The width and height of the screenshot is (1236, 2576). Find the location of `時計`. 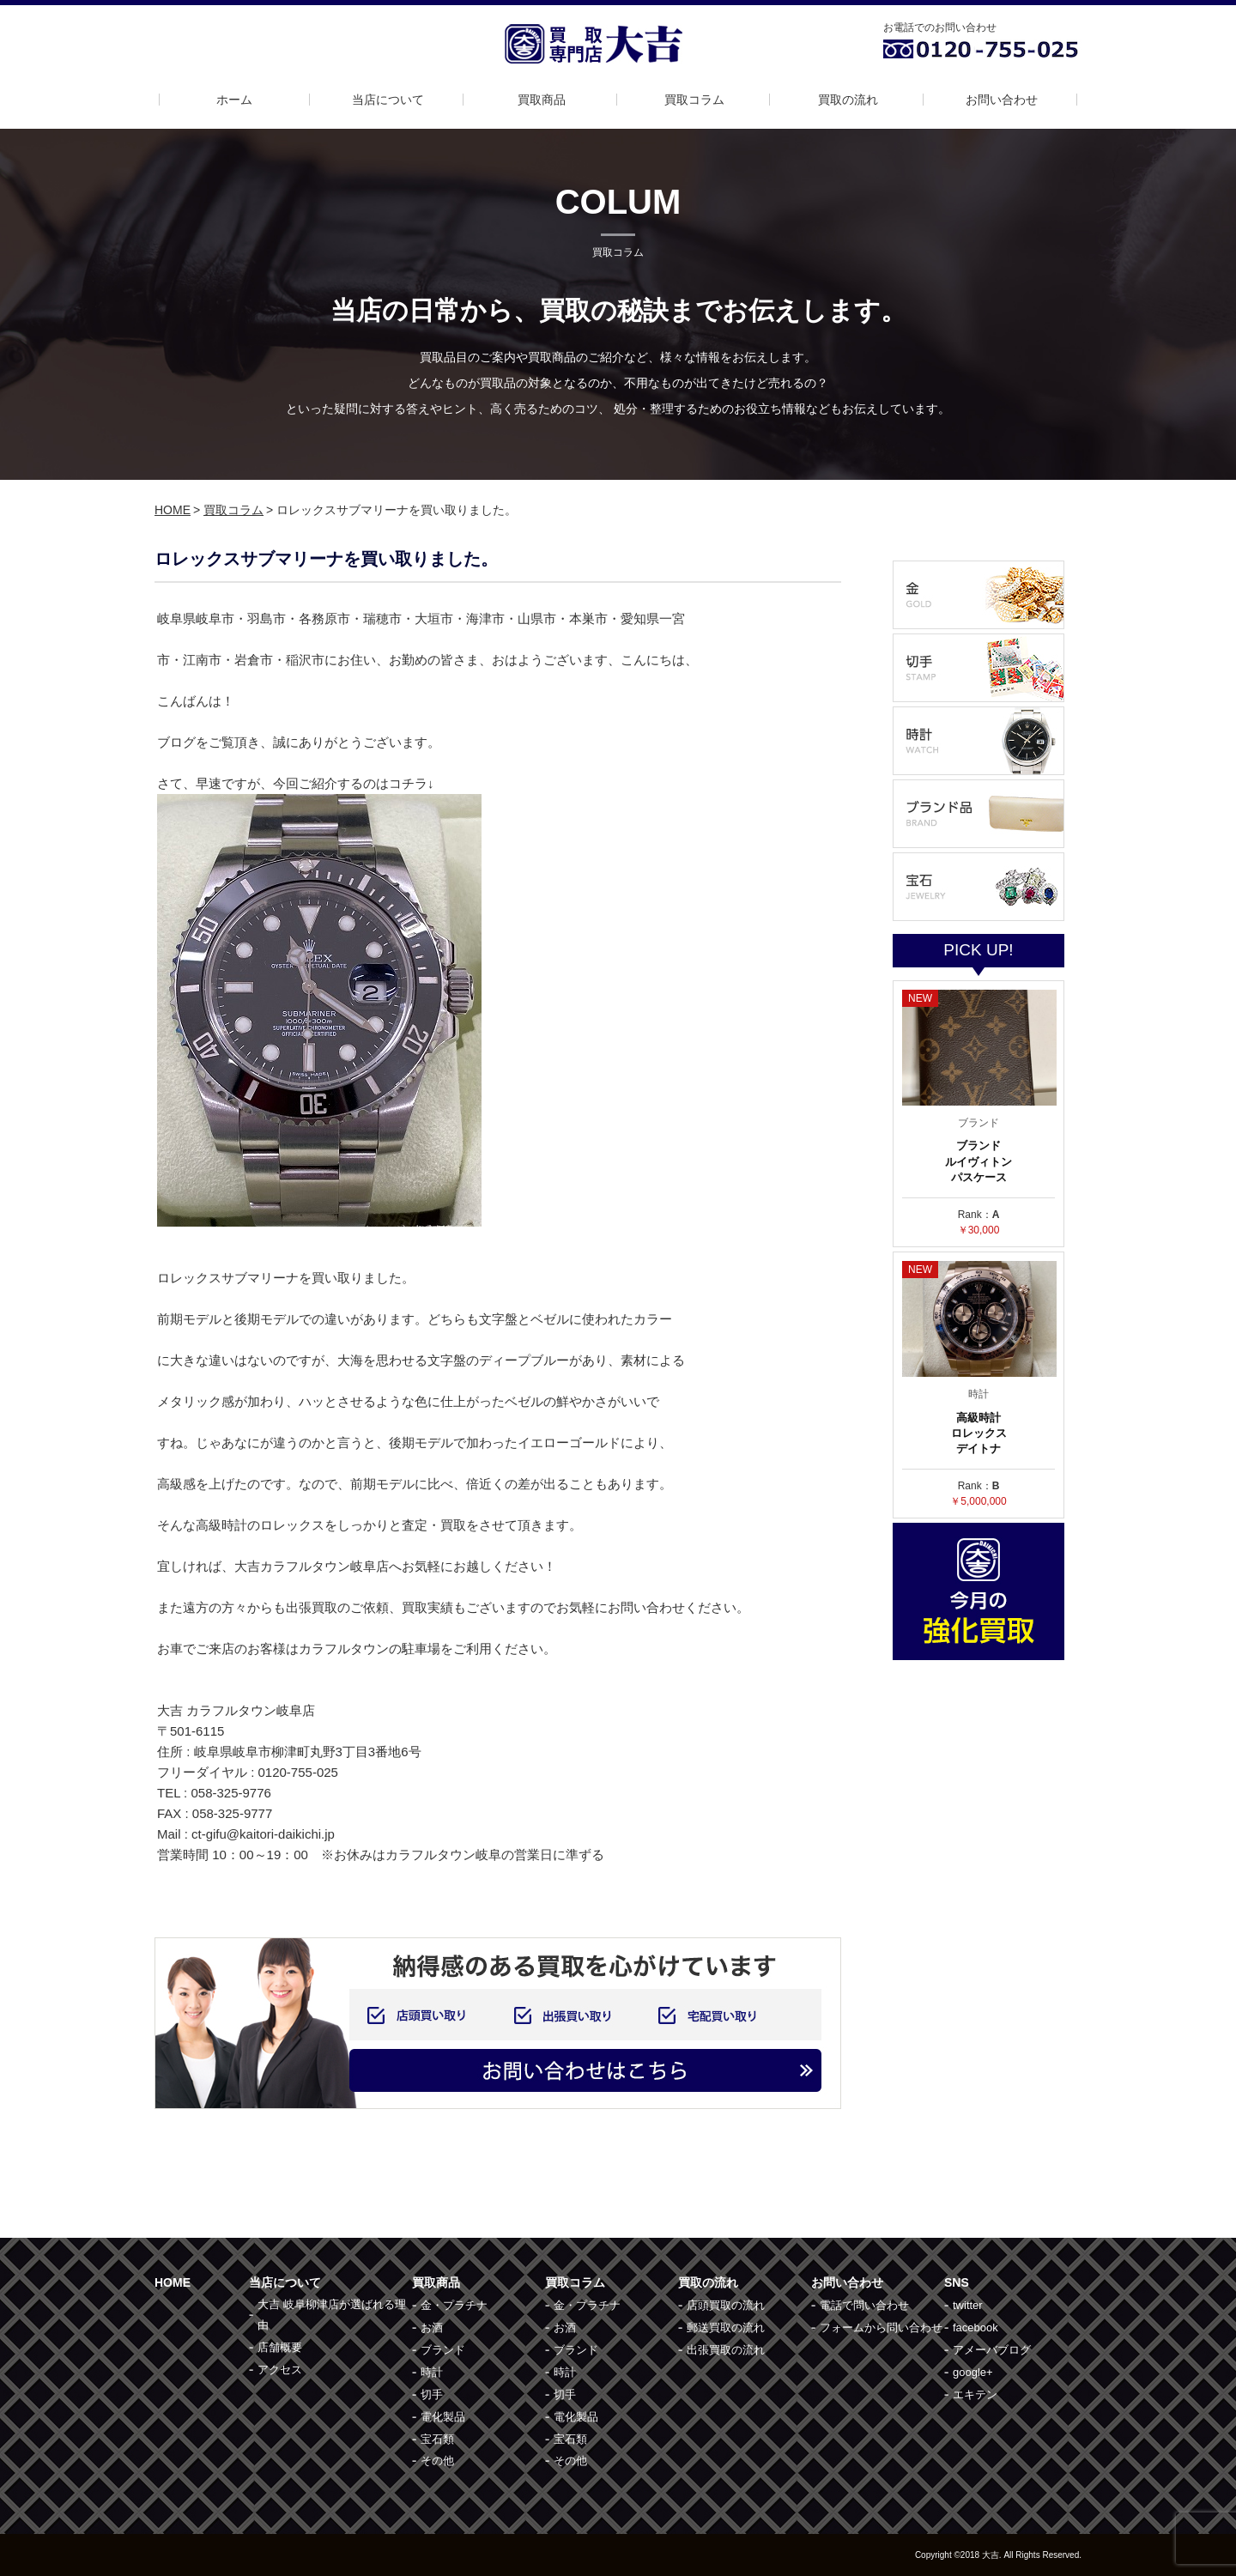

時計 is located at coordinates (432, 2372).